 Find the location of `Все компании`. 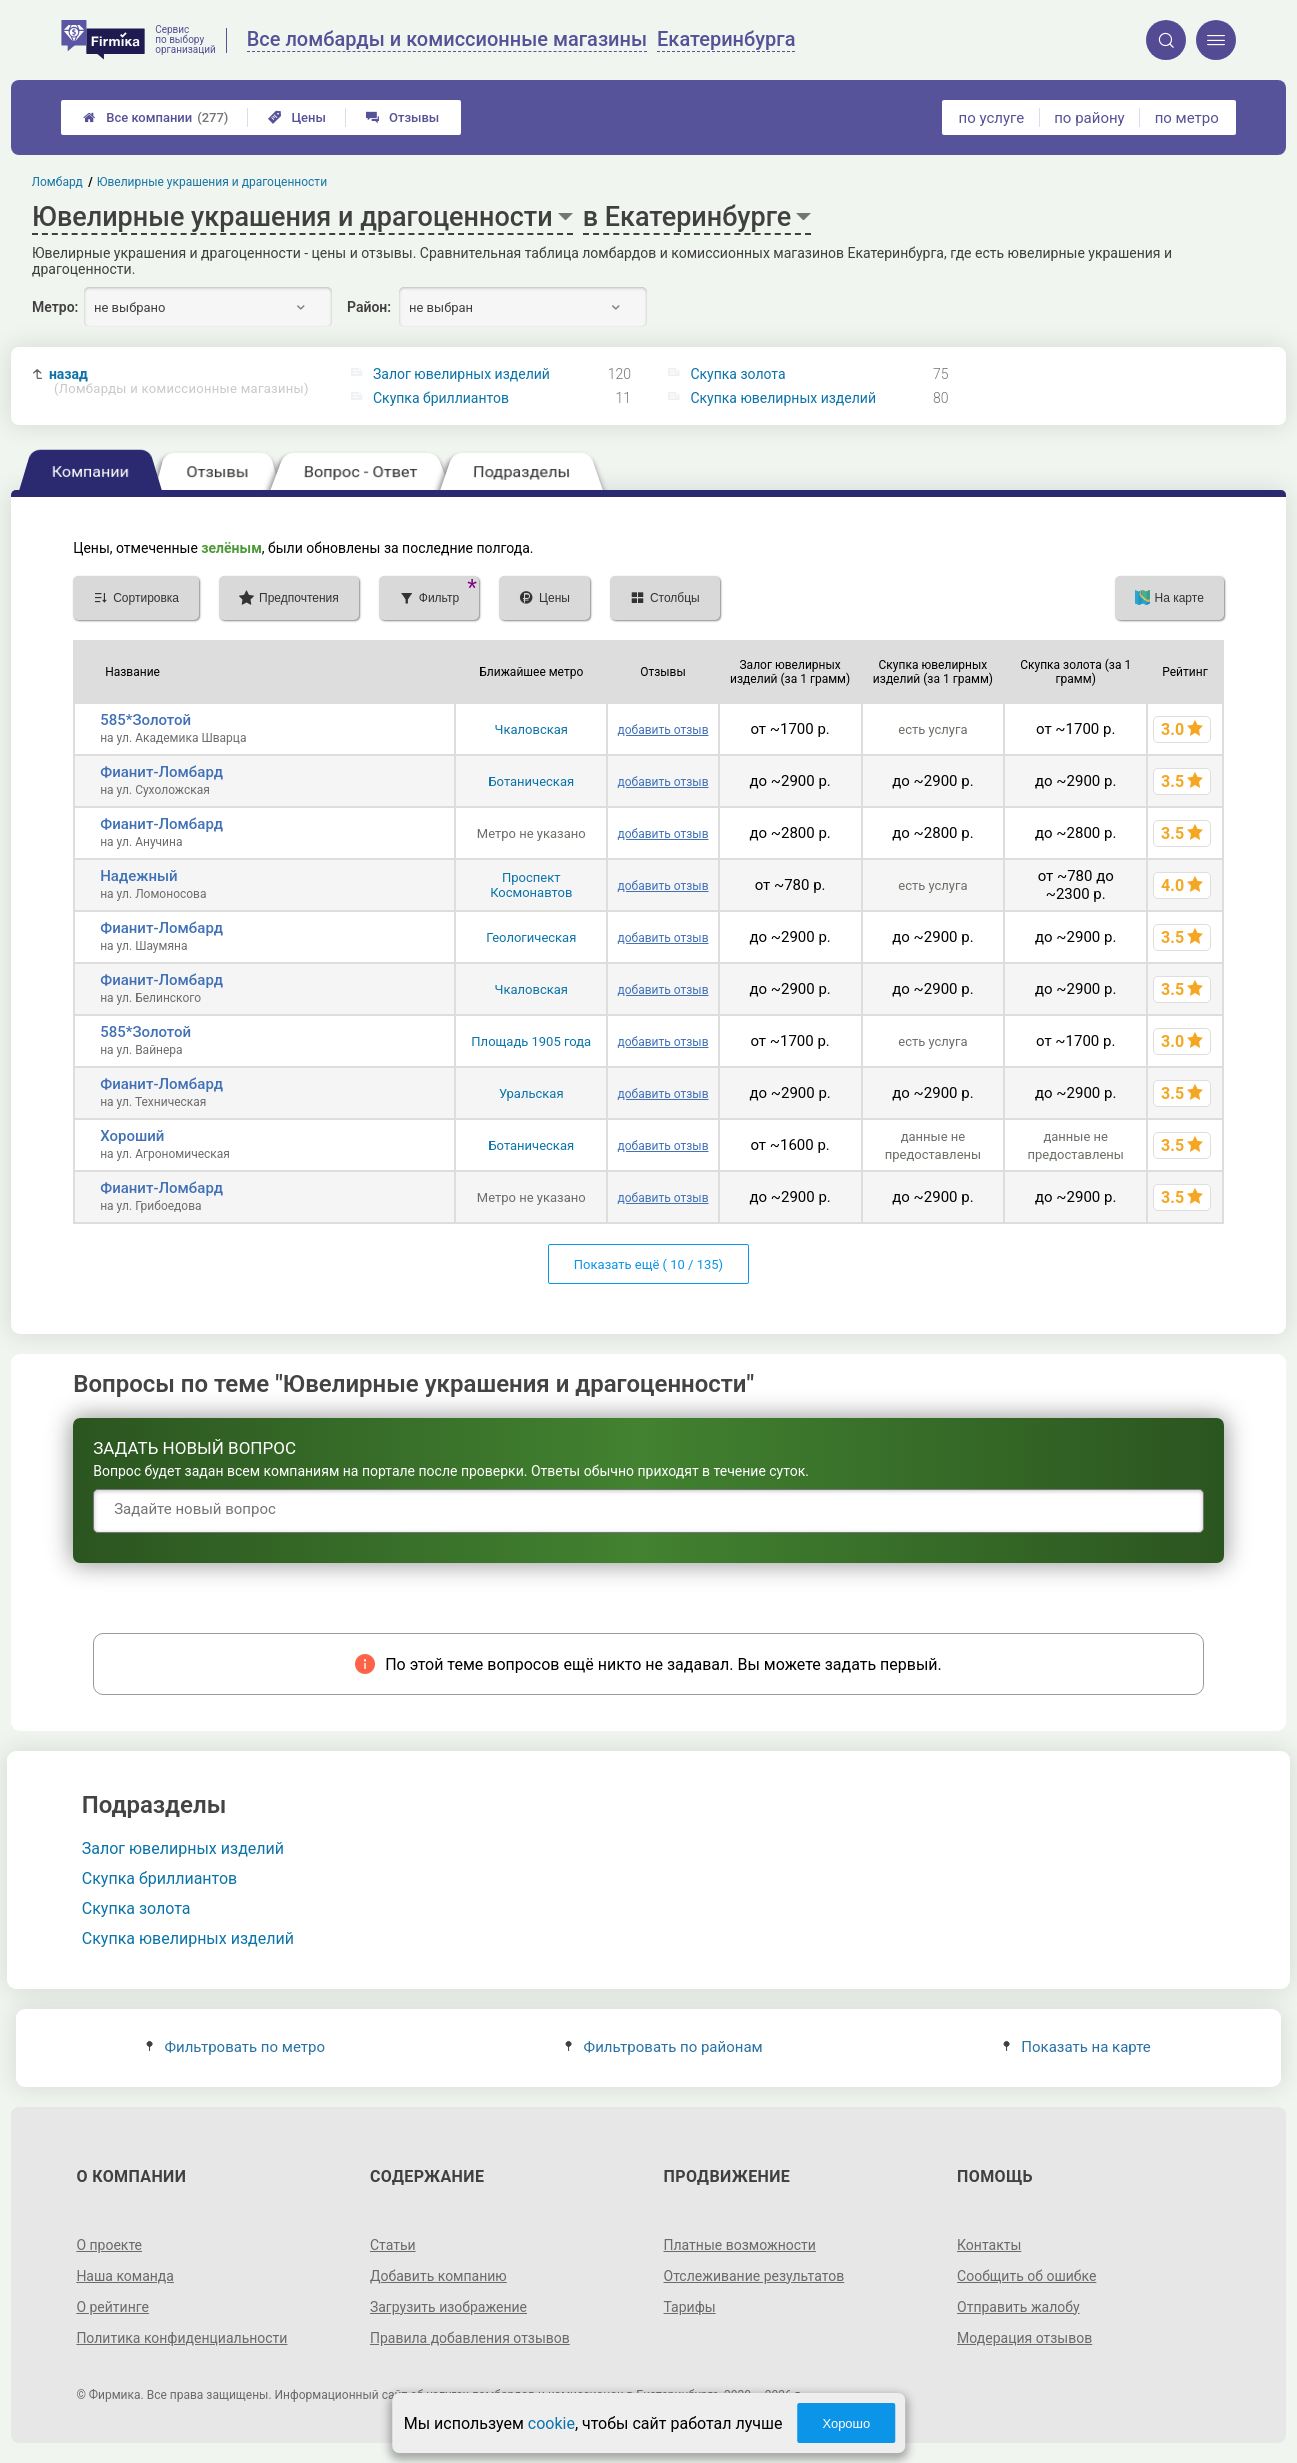

Все компании is located at coordinates (155, 117).